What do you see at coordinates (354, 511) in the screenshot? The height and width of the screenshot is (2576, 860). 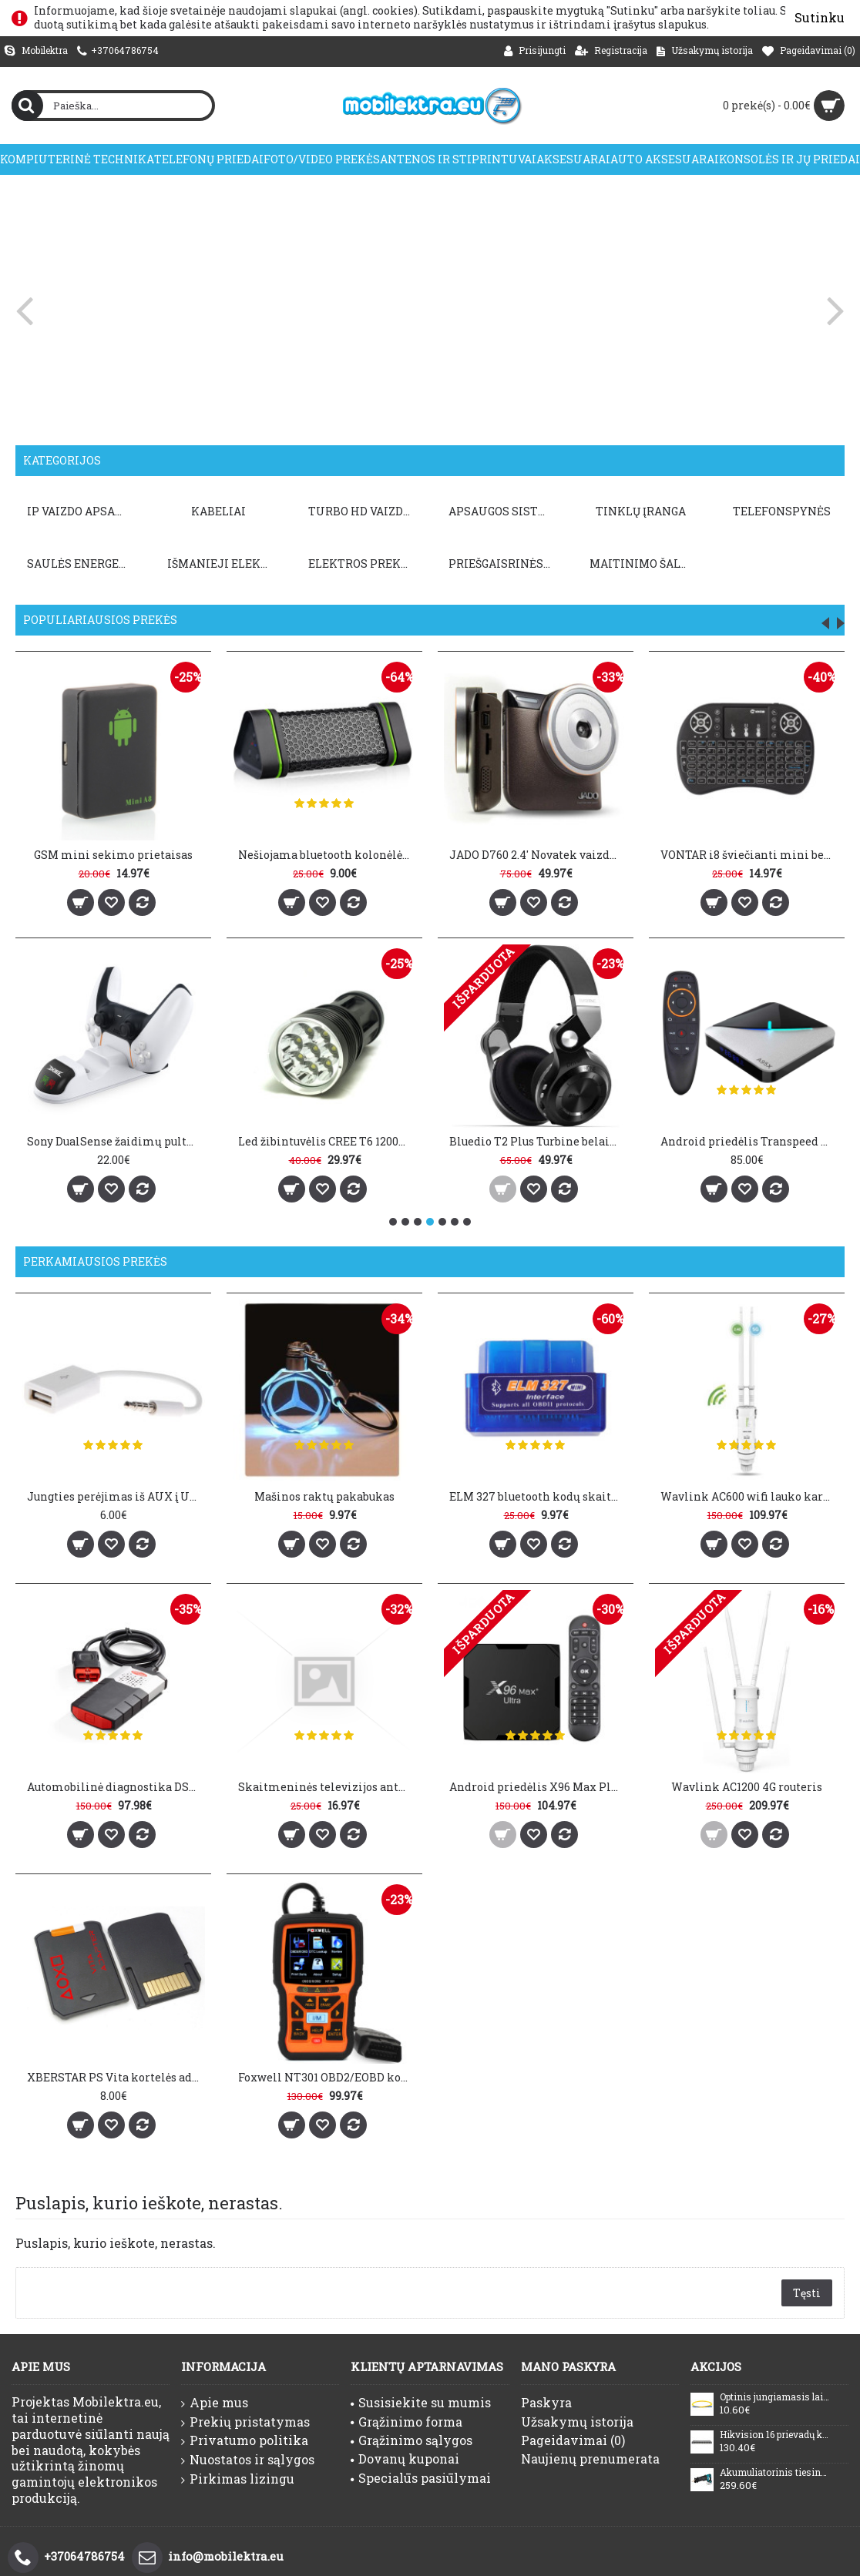 I see `TURBO HD VAIZDO APSAUGA` at bounding box center [354, 511].